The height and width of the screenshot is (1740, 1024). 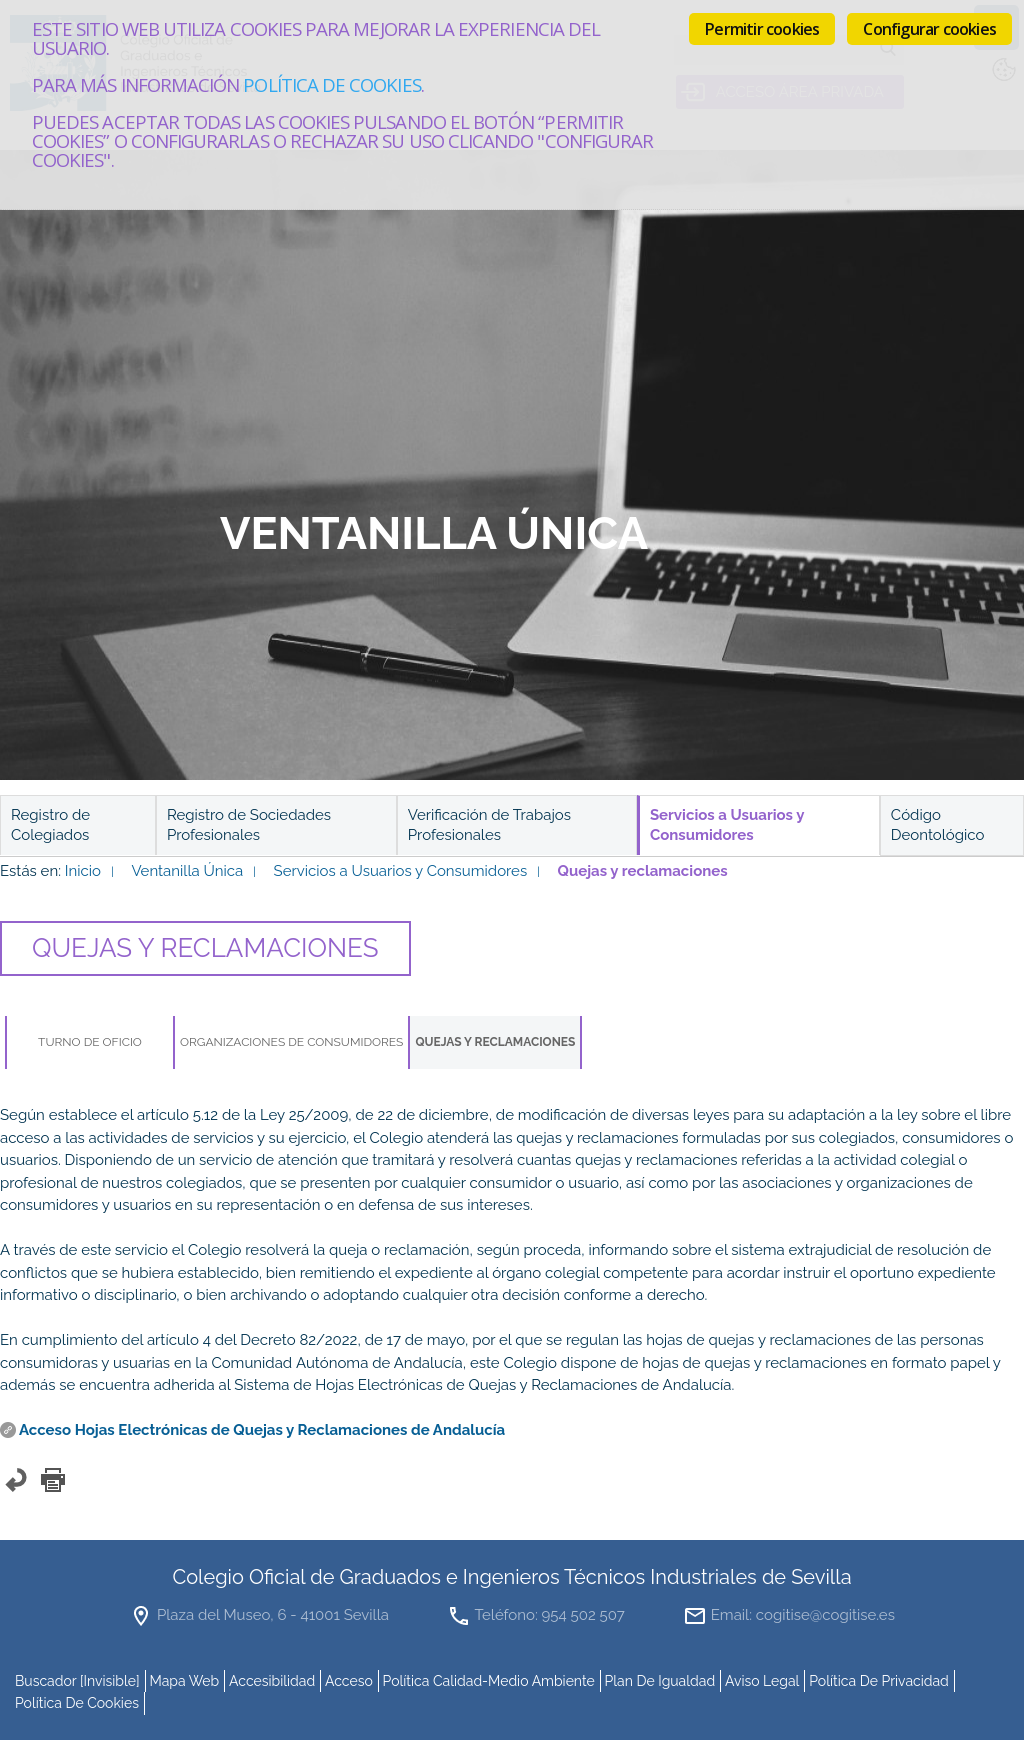 What do you see at coordinates (929, 29) in the screenshot?
I see `Configurar cookies` at bounding box center [929, 29].